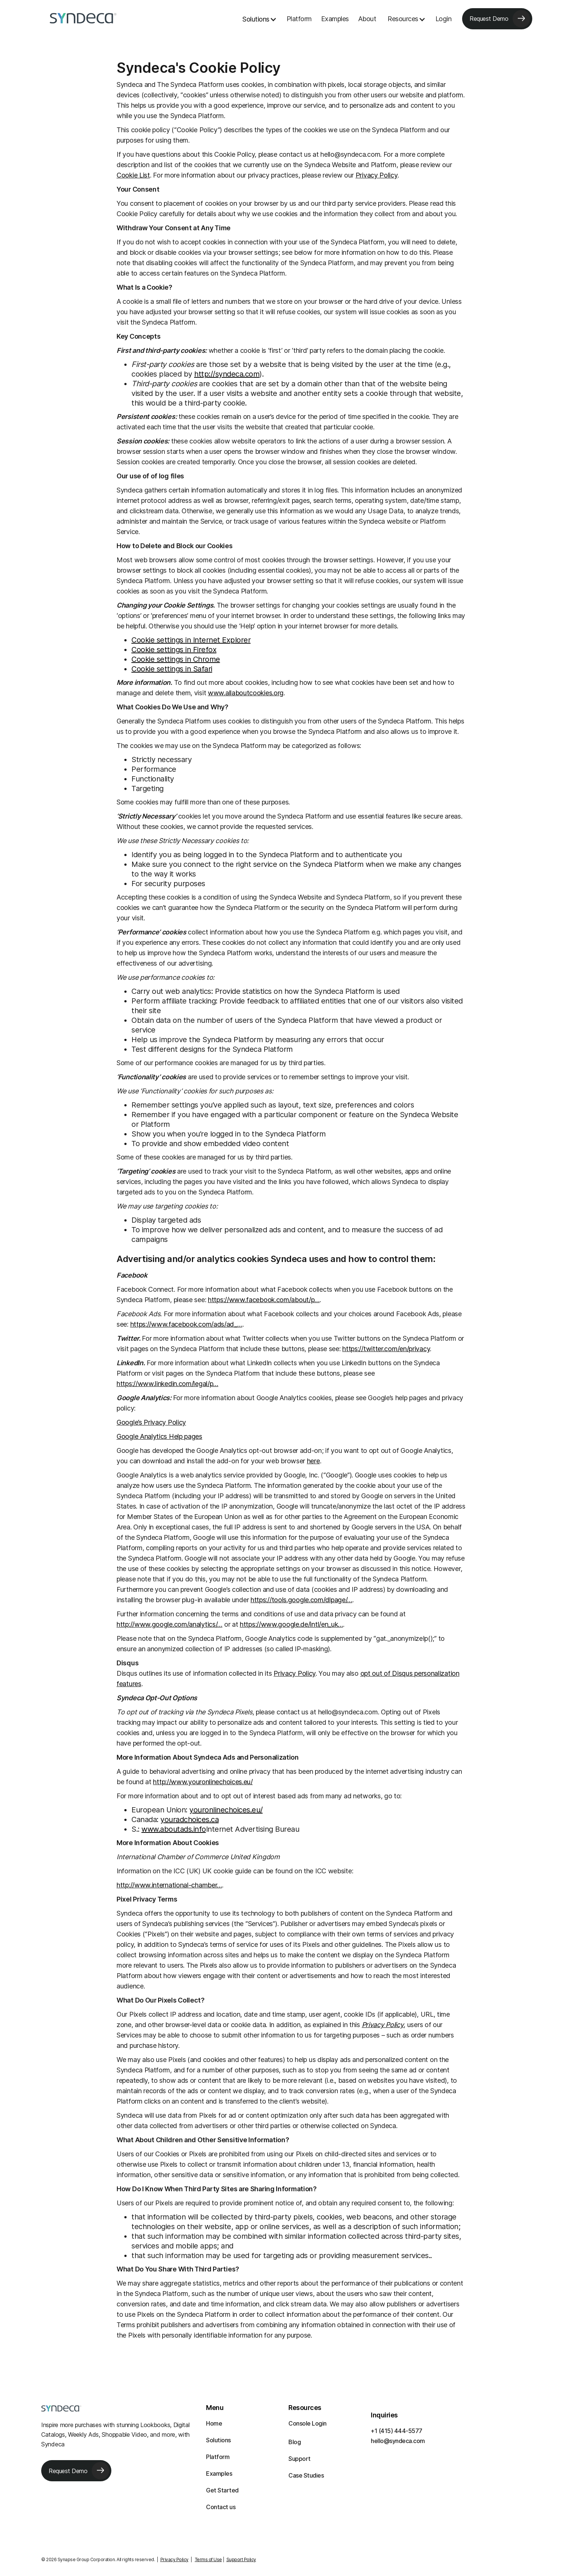  I want to click on https://www.facebook.com/ads/ad_…, so click(186, 1324).